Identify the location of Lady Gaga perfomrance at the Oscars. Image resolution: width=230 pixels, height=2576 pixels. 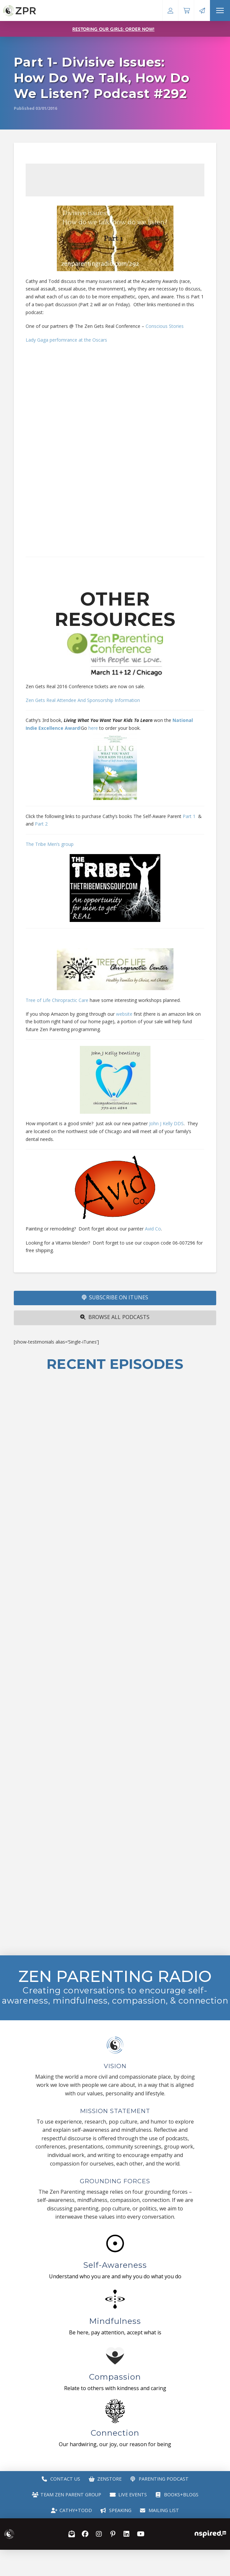
(66, 340).